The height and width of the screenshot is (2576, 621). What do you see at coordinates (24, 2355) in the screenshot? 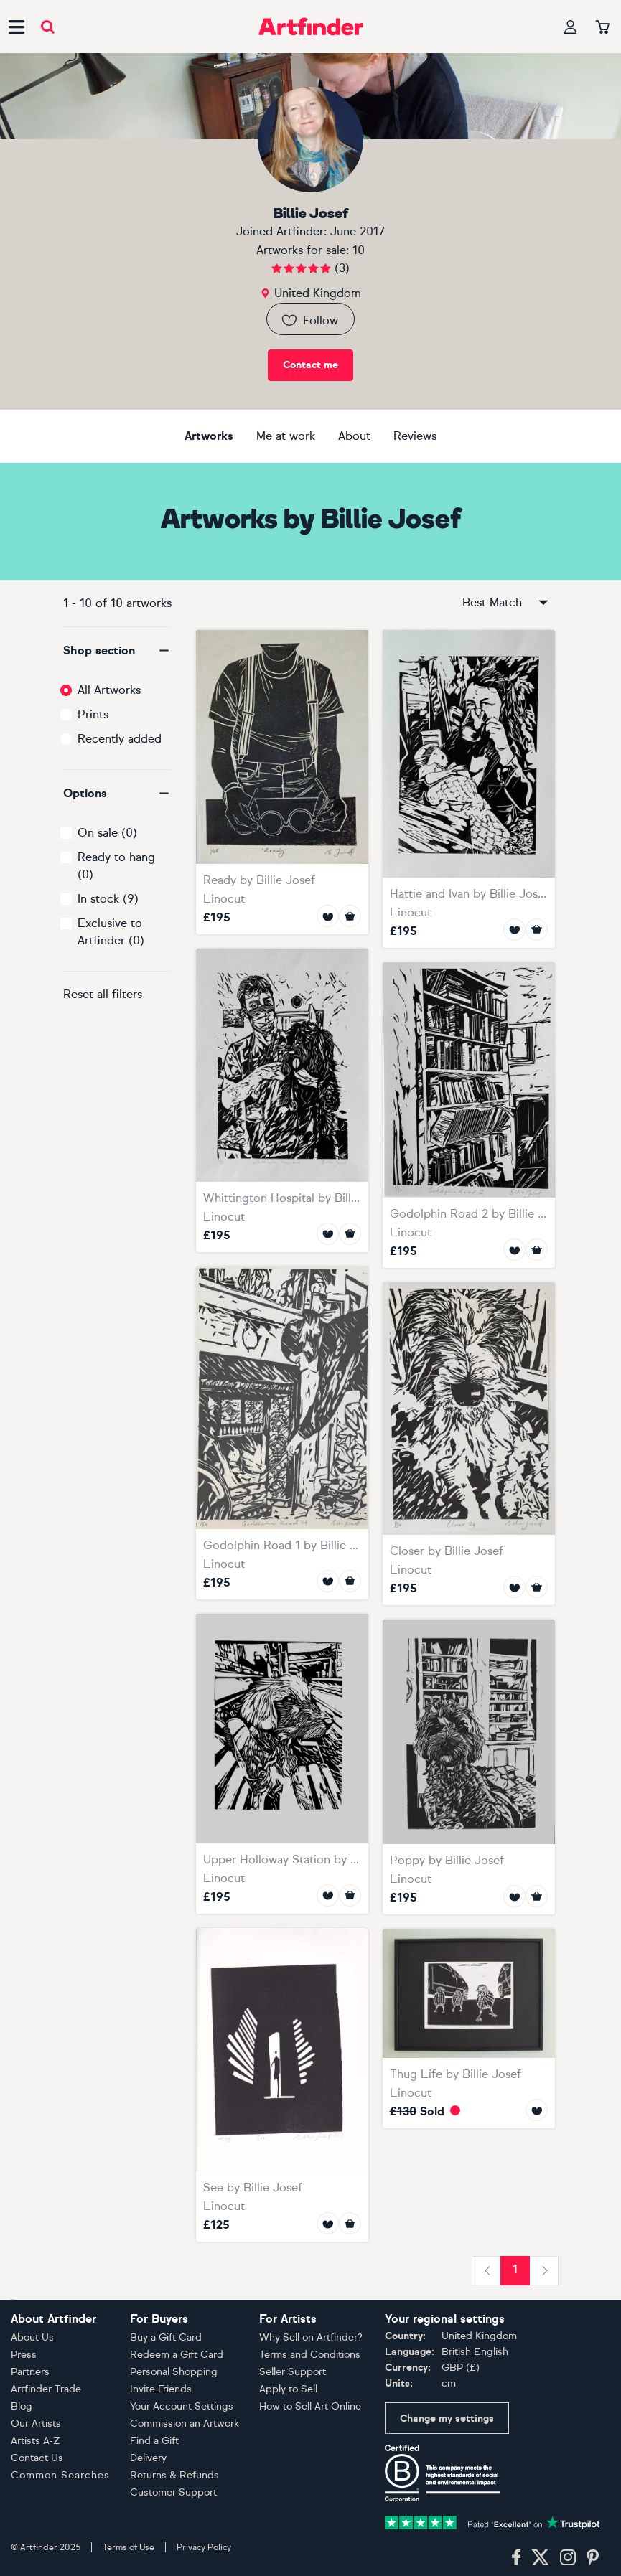
I see `Press` at bounding box center [24, 2355].